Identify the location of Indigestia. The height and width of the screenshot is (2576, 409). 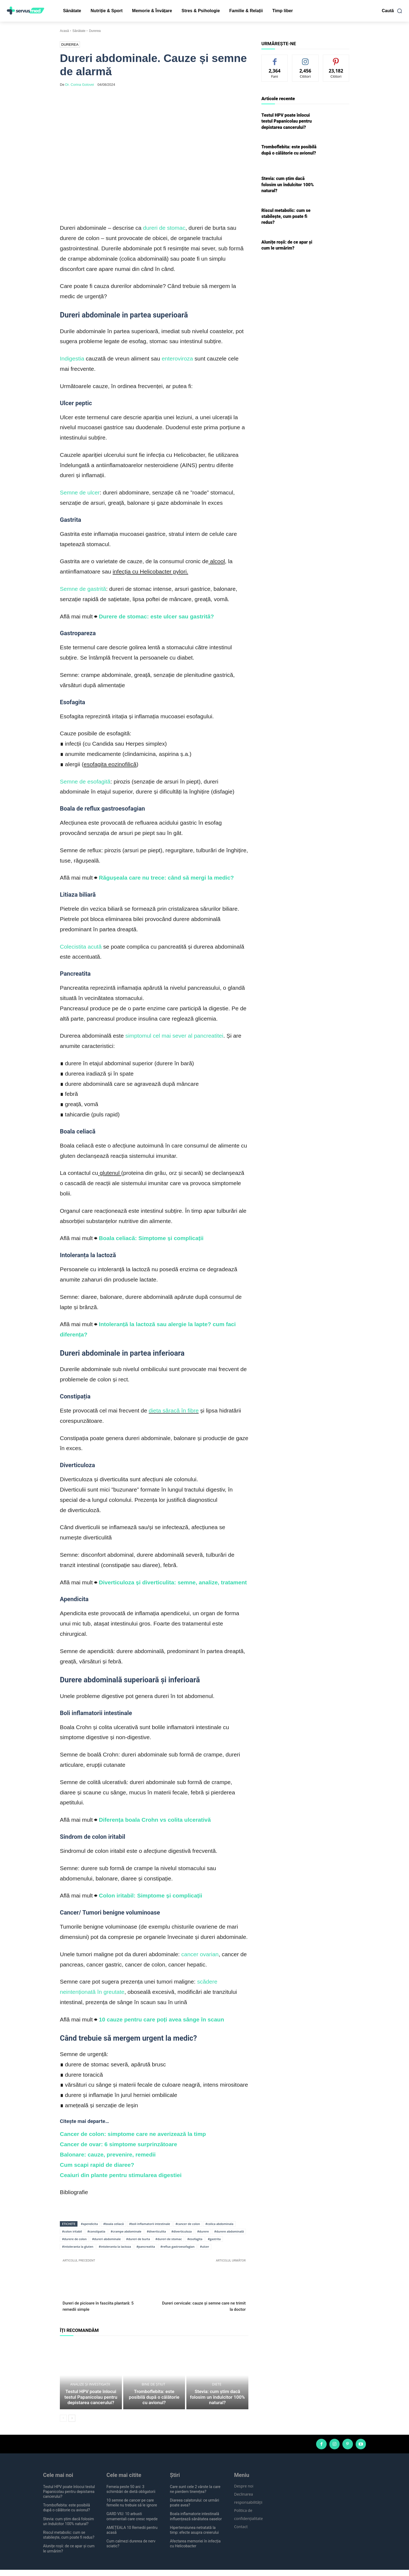
(72, 358).